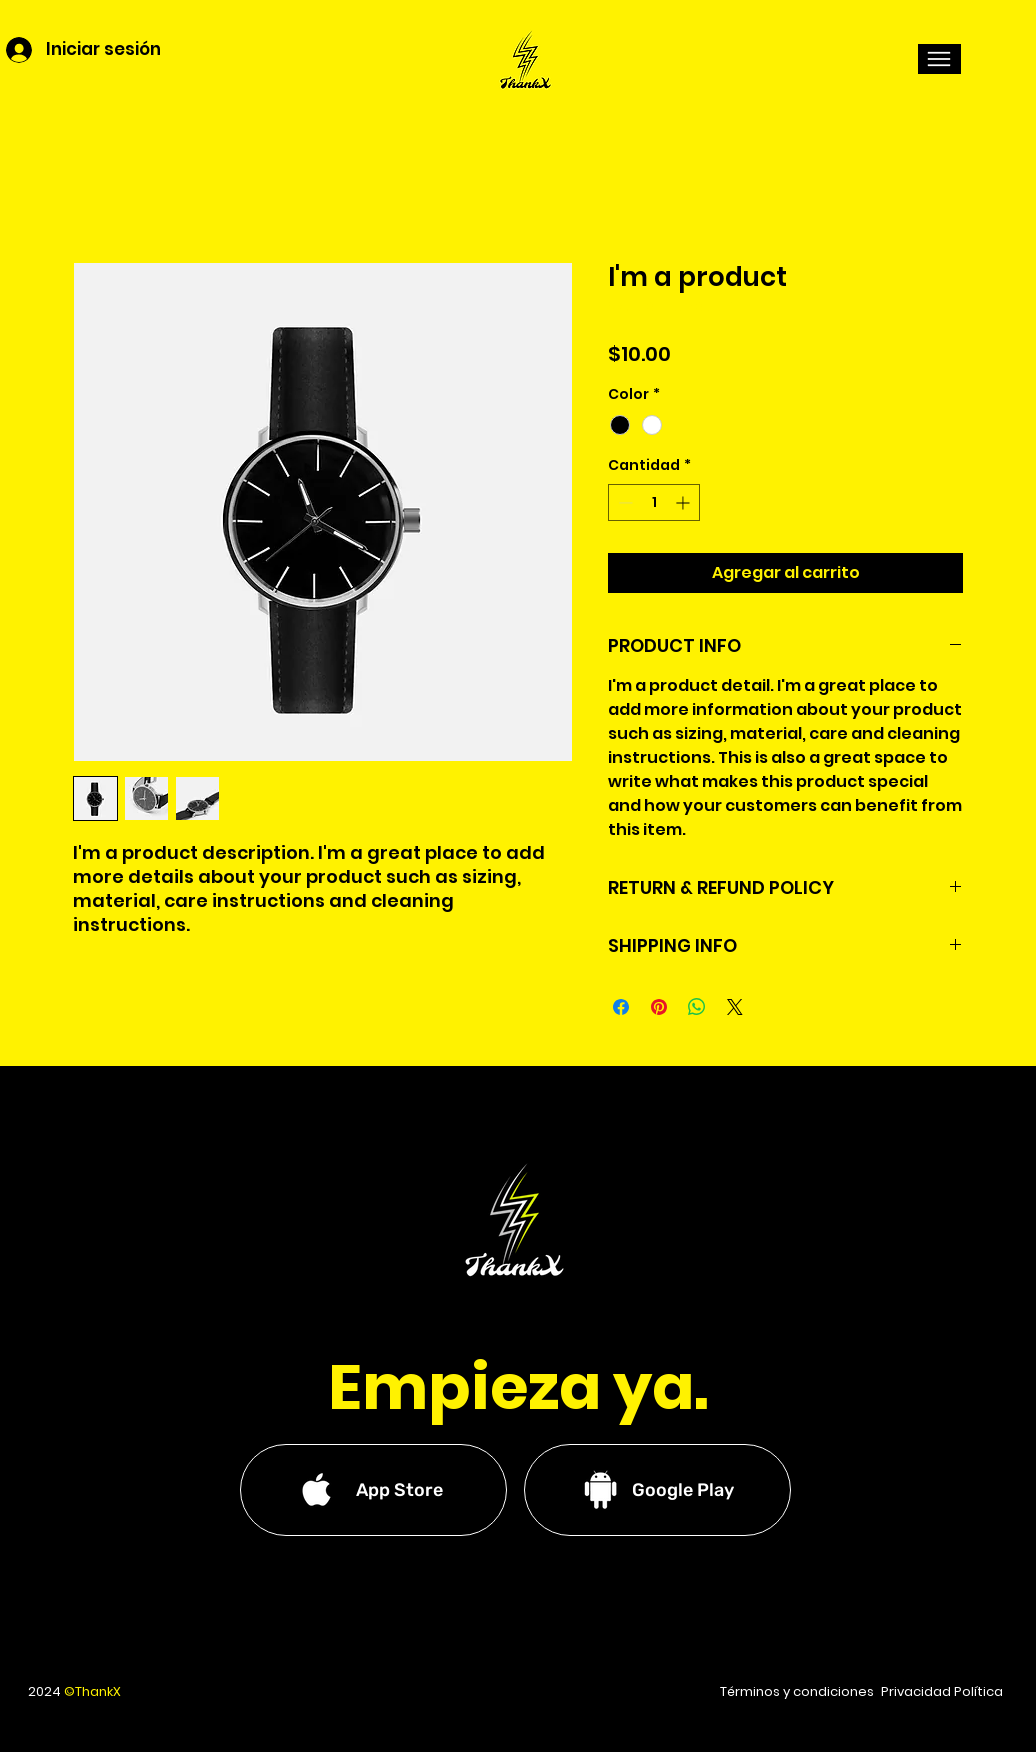 The image size is (1036, 1752). I want to click on [Increment], so click(684, 502).